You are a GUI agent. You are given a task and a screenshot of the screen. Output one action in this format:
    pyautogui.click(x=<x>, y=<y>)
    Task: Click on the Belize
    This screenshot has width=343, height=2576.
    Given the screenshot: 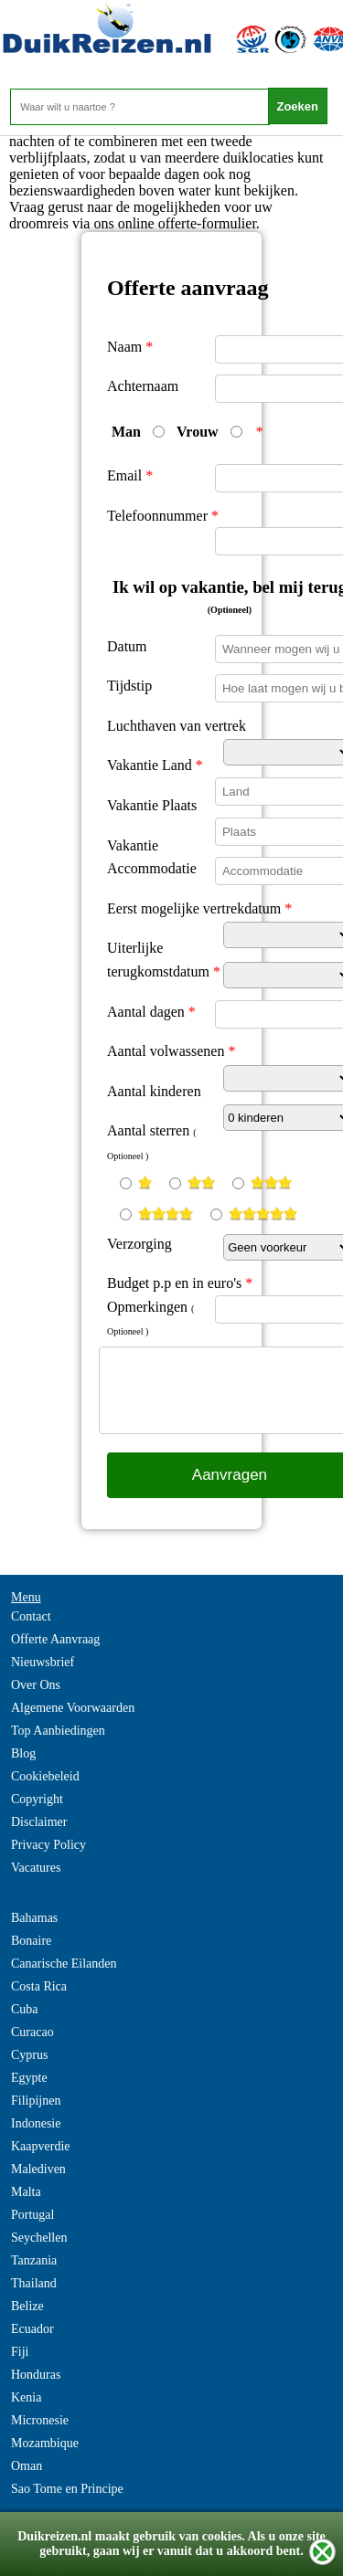 What is the action you would take?
    pyautogui.click(x=27, y=2306)
    